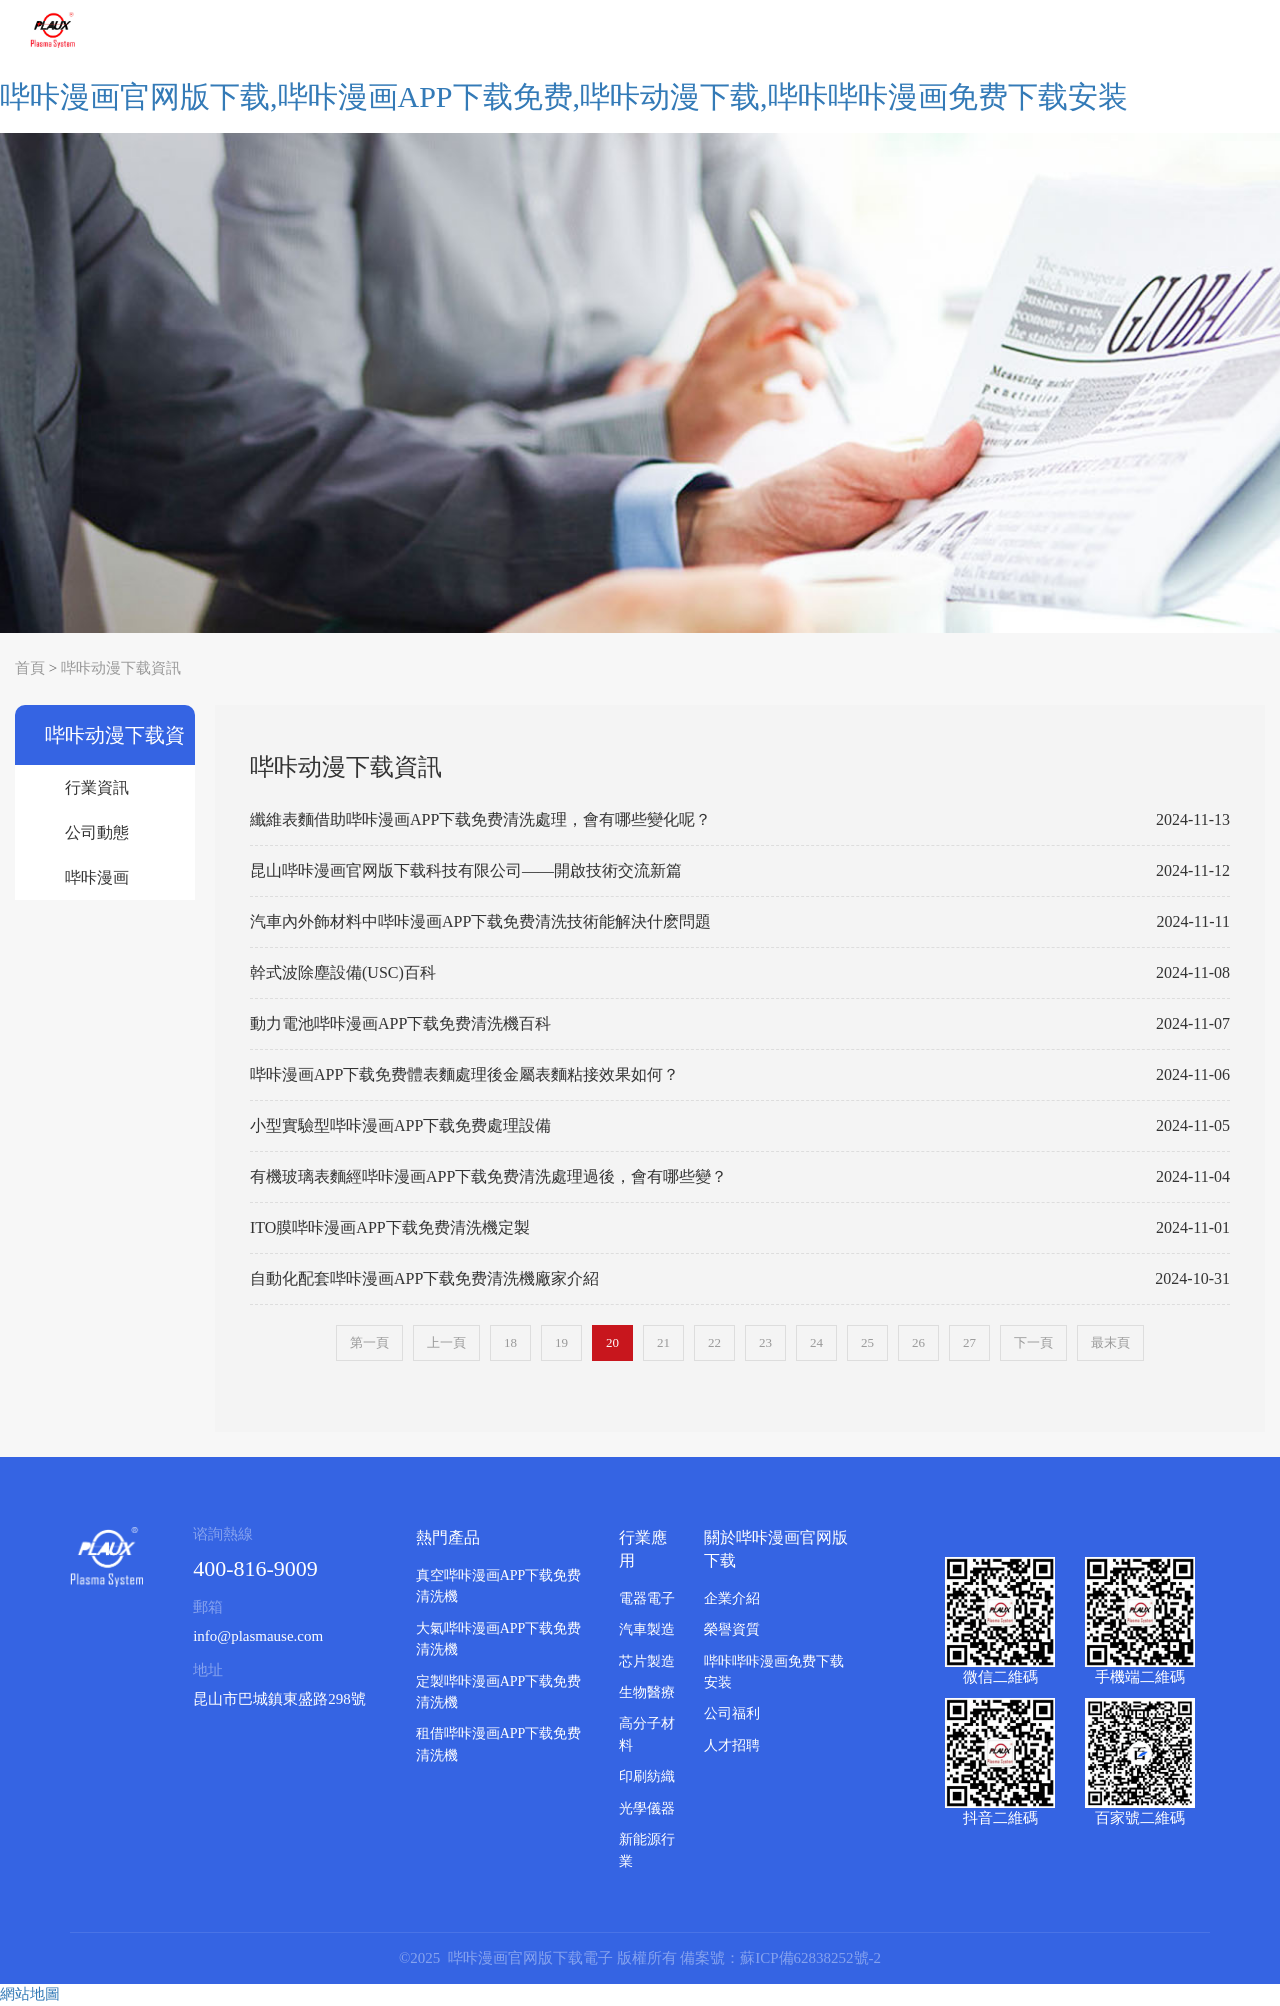 The height and width of the screenshot is (2006, 1280). What do you see at coordinates (561, 1342) in the screenshot?
I see `19` at bounding box center [561, 1342].